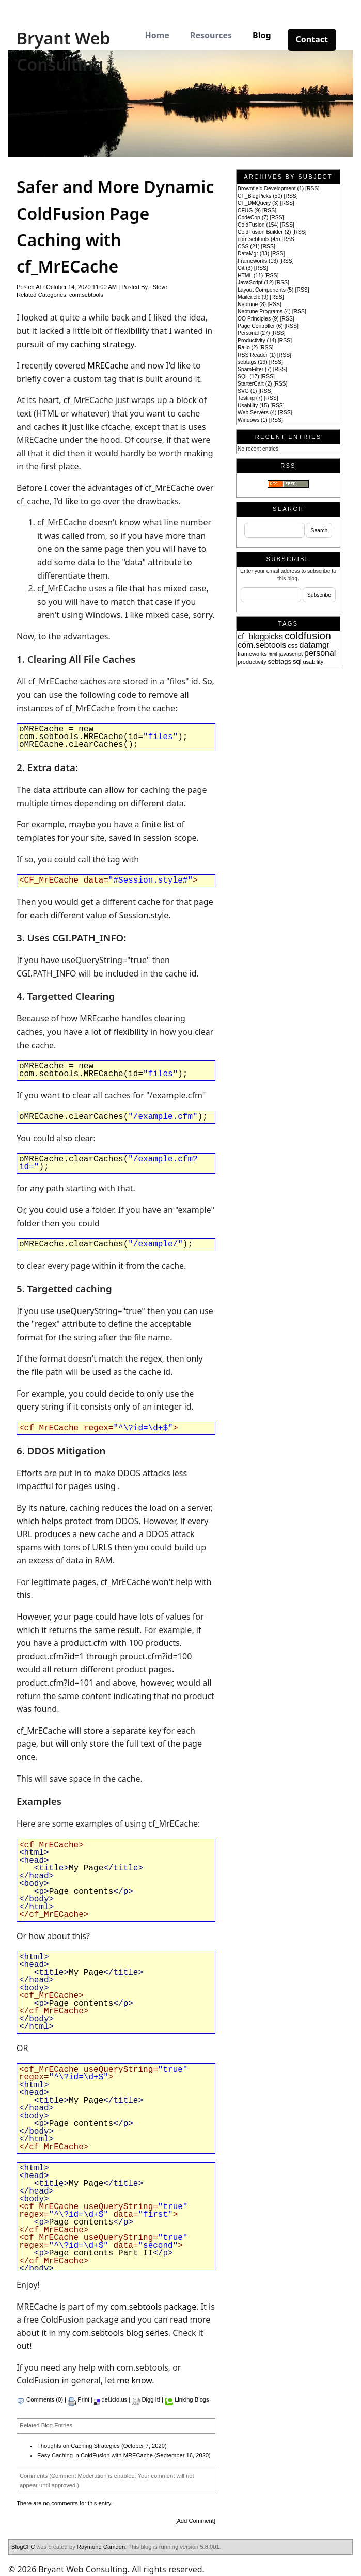 This screenshot has width=361, height=2576. Describe the element at coordinates (192, 2399) in the screenshot. I see `Linking Blogs` at that location.